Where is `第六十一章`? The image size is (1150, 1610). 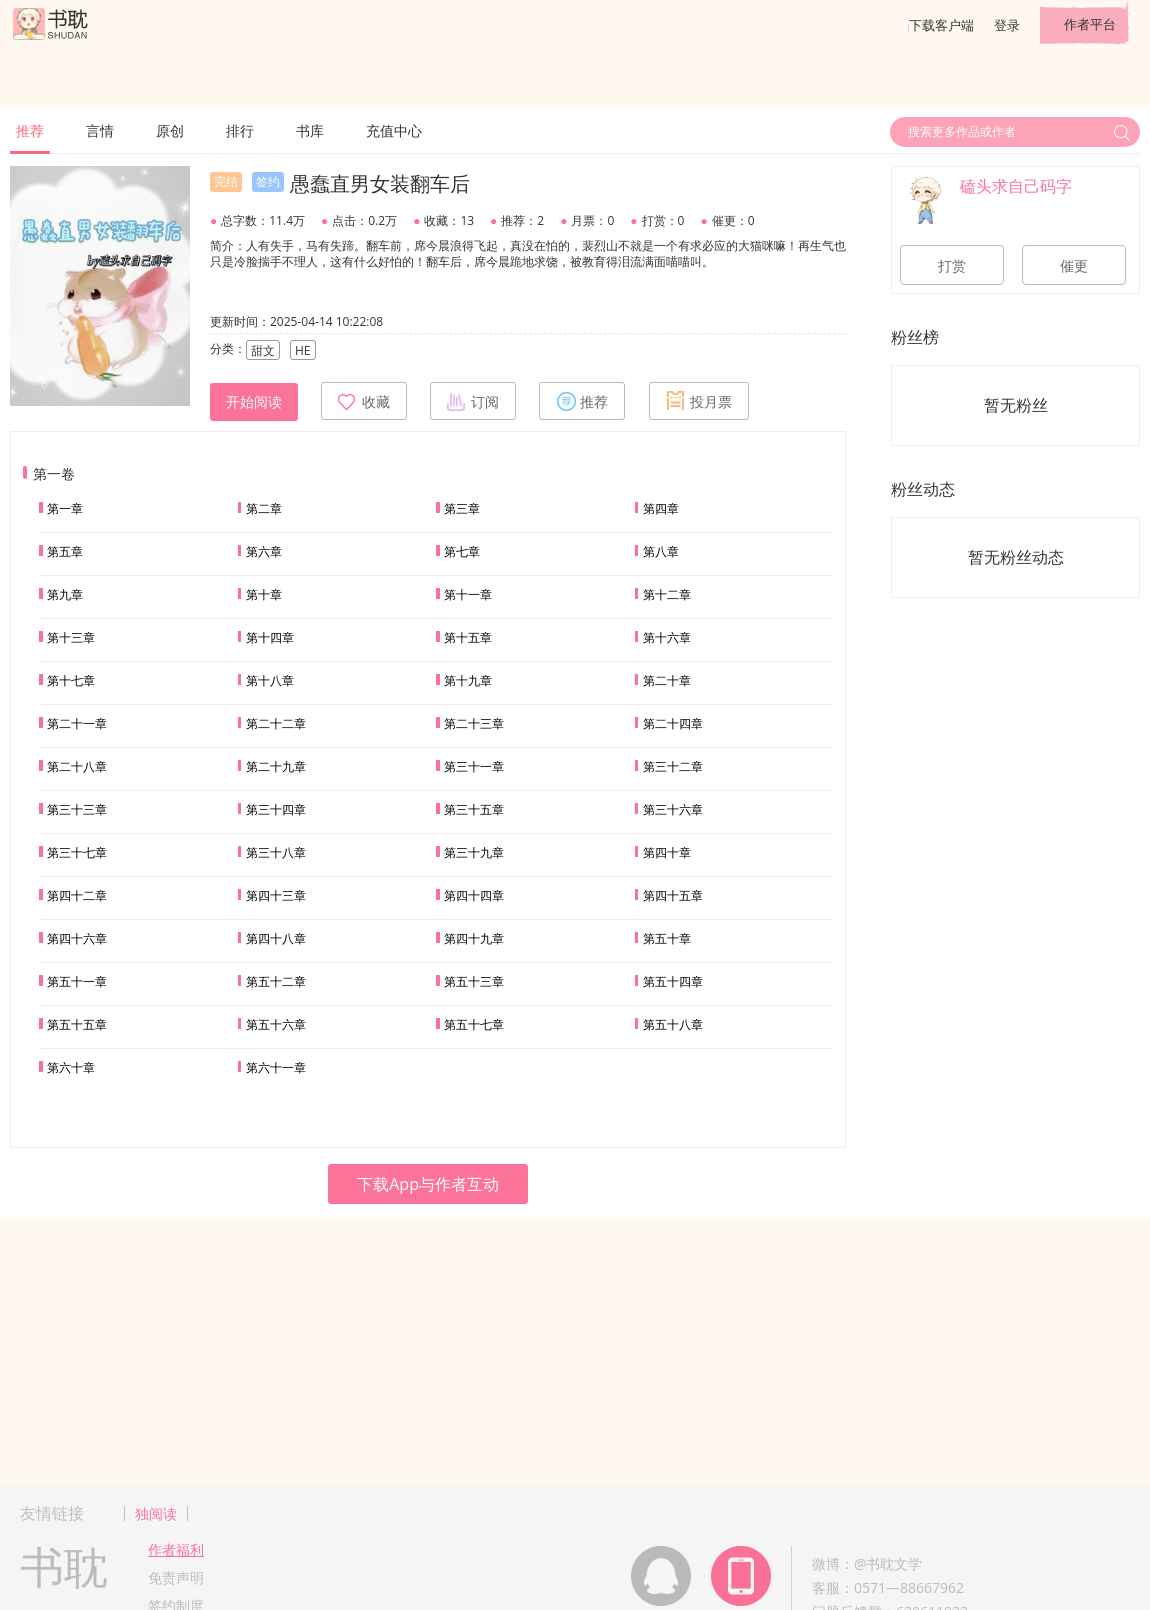 第六十一章 is located at coordinates (276, 1067).